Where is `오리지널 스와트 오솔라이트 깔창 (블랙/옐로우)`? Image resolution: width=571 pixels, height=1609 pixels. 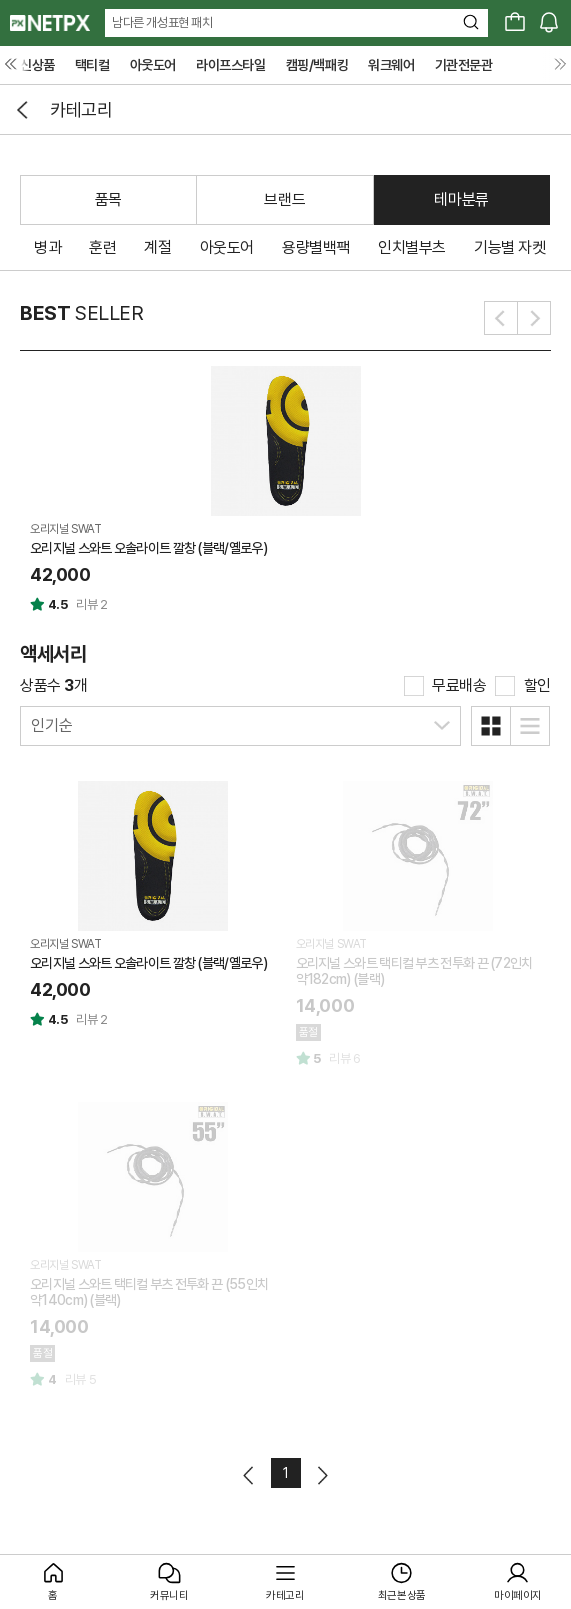 오리지널 스와트 오솔라이트 깔창 (블랙/옐로우) is located at coordinates (148, 548).